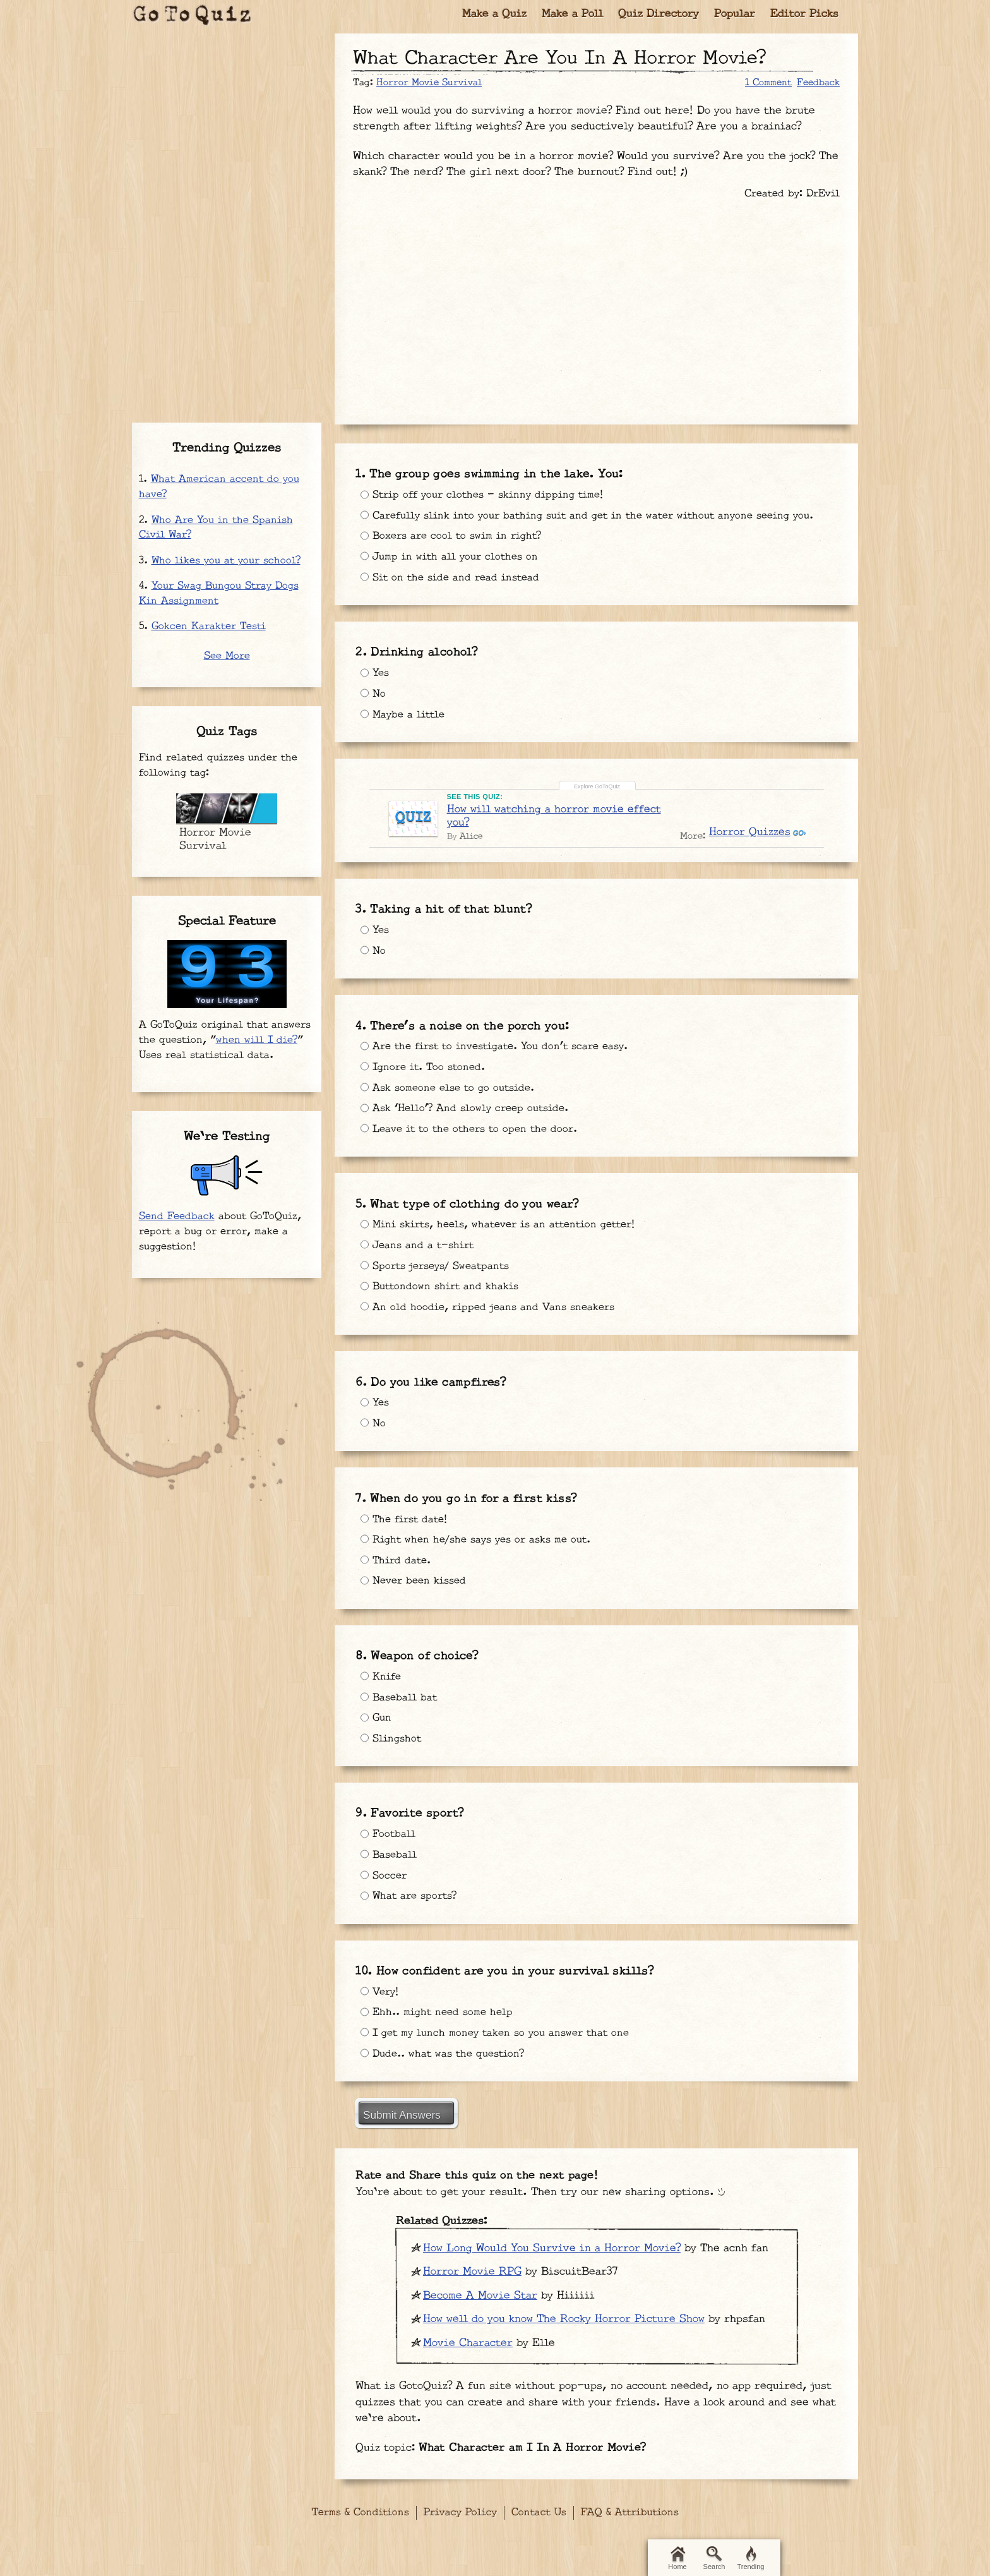 The image size is (990, 2576). Describe the element at coordinates (443, 1288) in the screenshot. I see `Buttondown shirt and khakis` at that location.